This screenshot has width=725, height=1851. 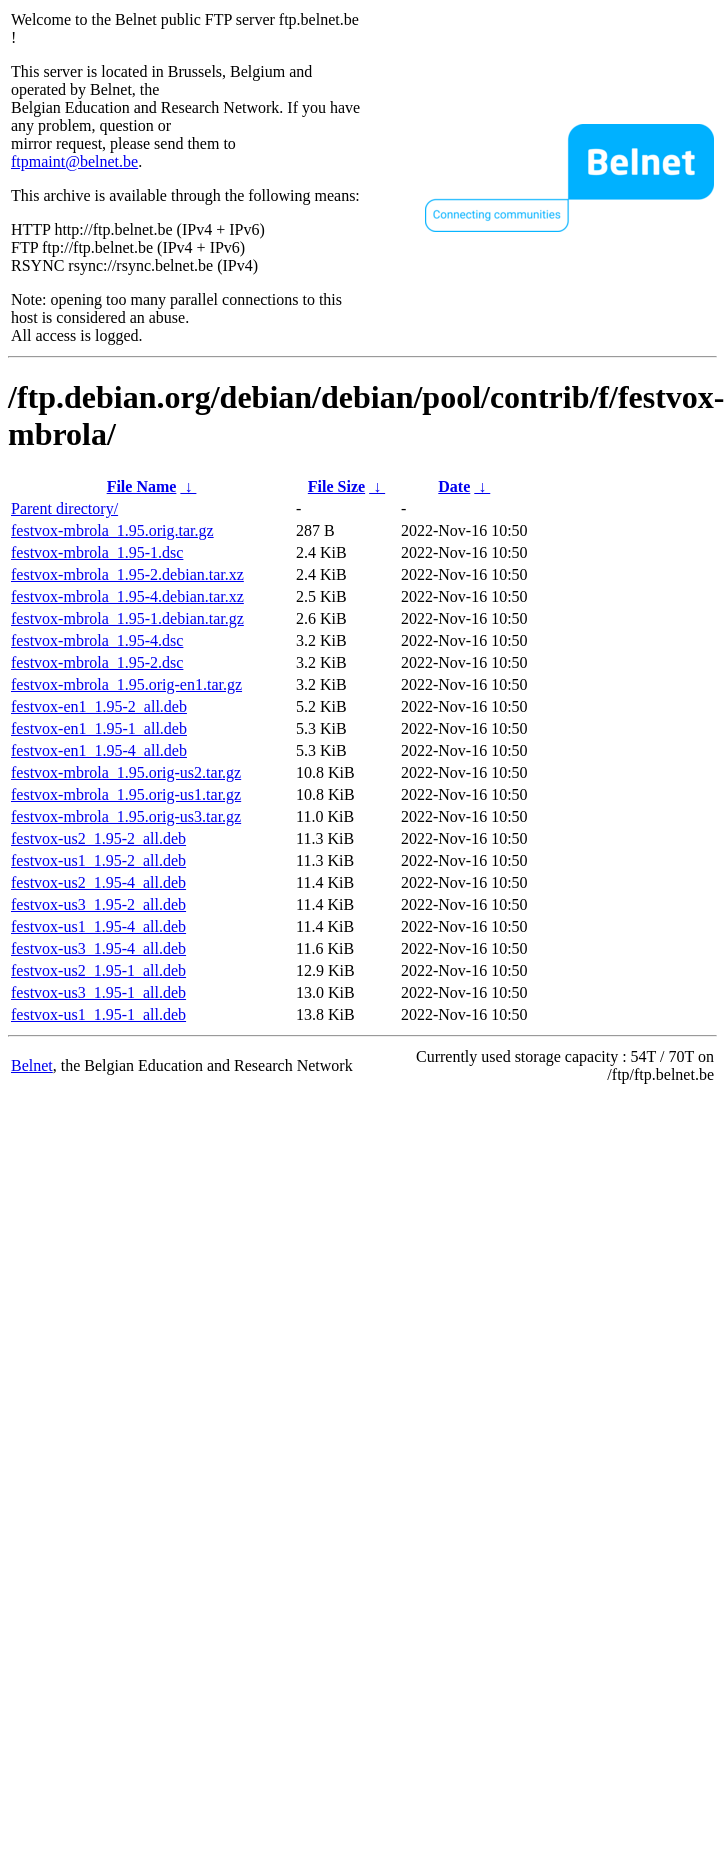 What do you see at coordinates (99, 750) in the screenshot?
I see `festvox-en1_1.95-4_all.deb` at bounding box center [99, 750].